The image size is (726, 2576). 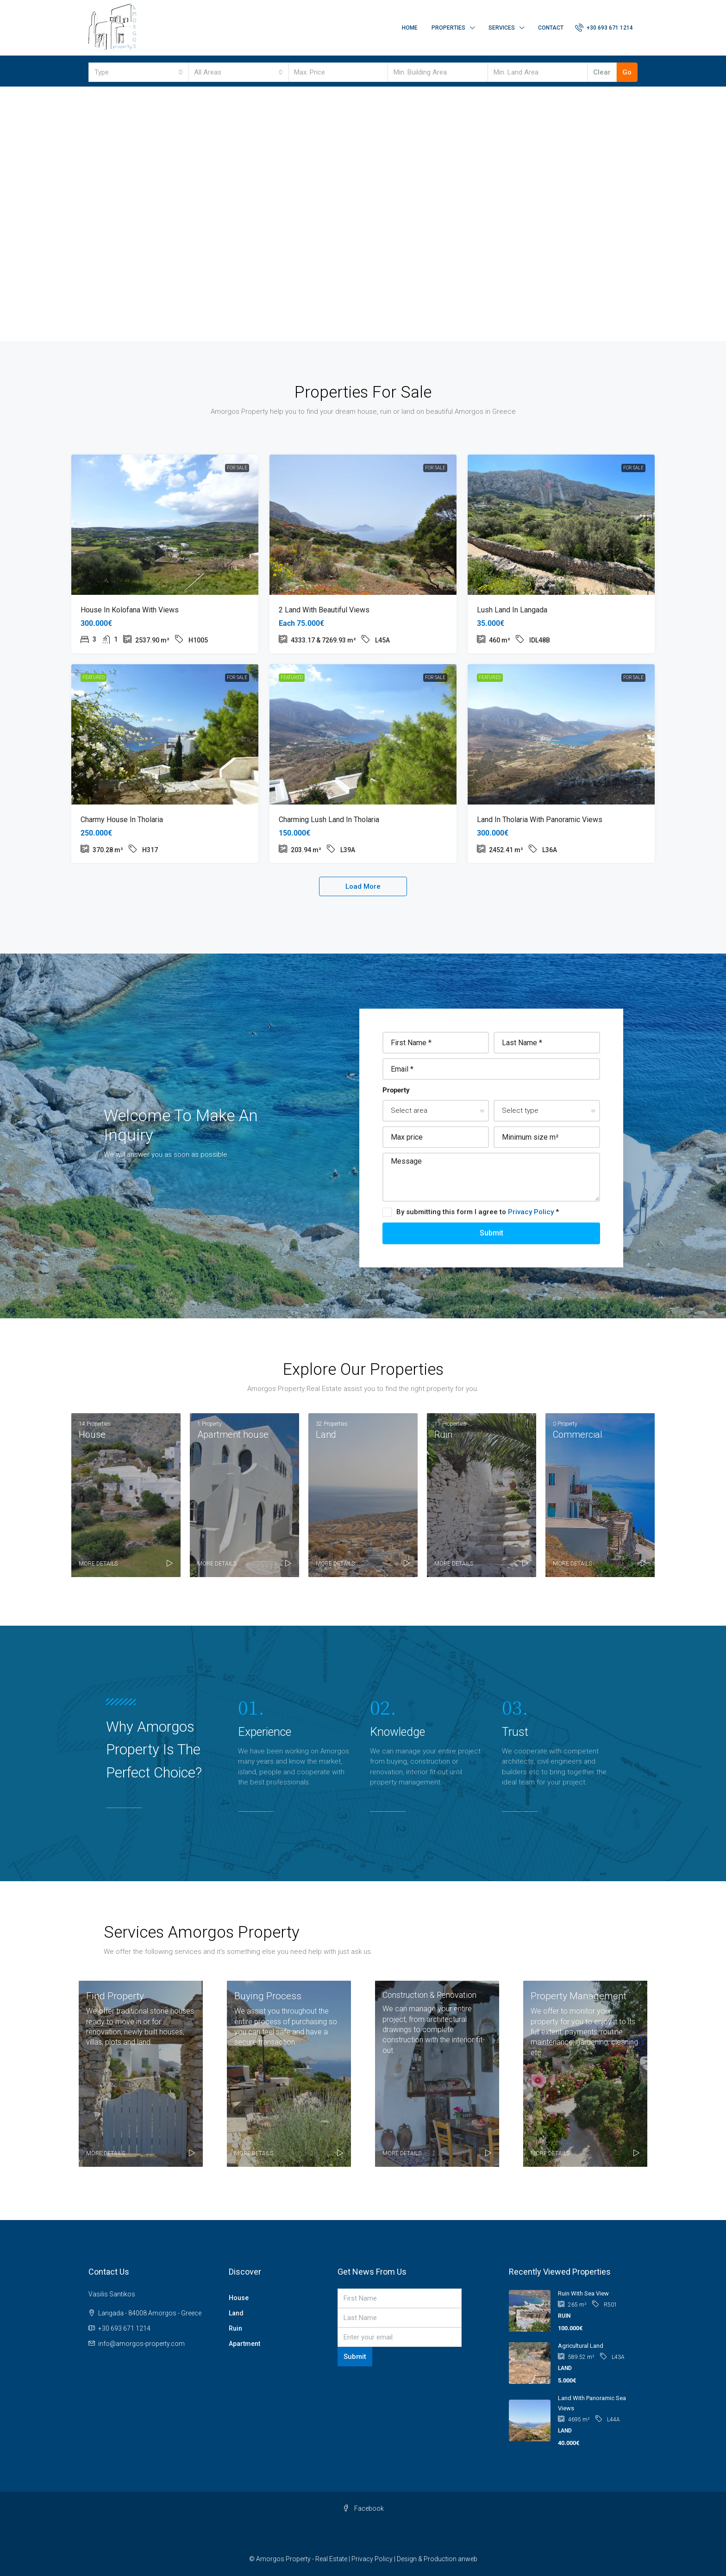 What do you see at coordinates (237, 467) in the screenshot?
I see `For Sale` at bounding box center [237, 467].